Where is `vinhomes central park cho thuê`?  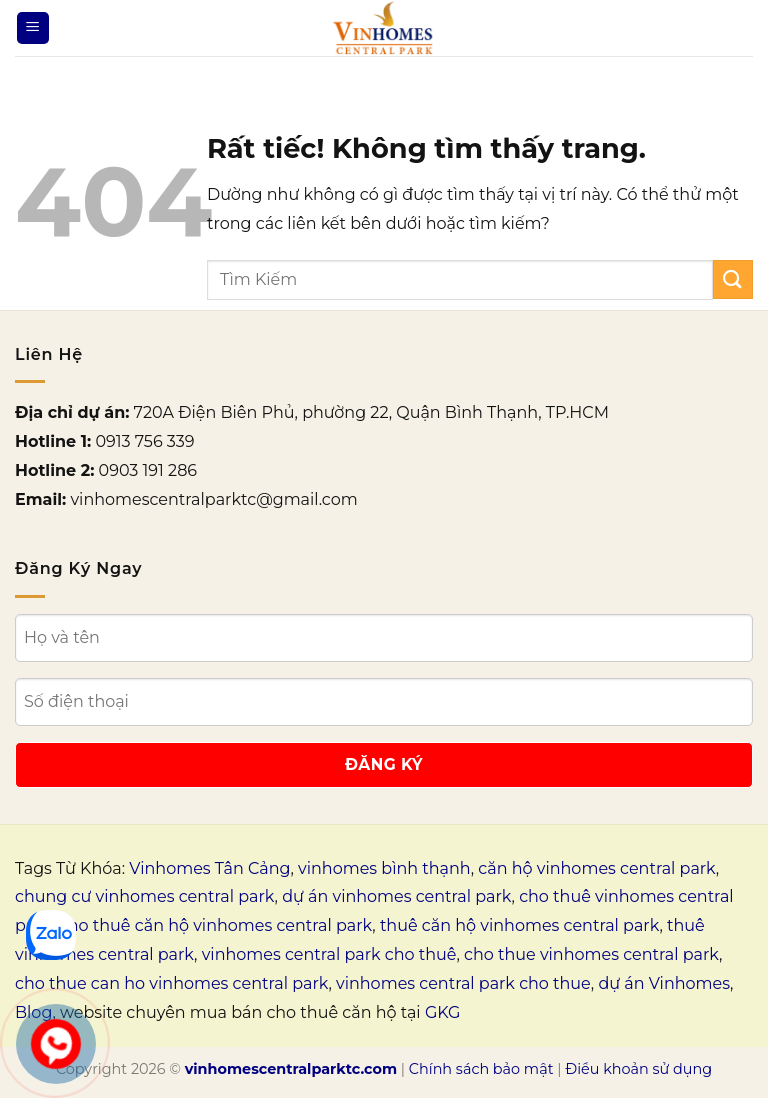
vinhomes central park cho thuê is located at coordinates (329, 954).